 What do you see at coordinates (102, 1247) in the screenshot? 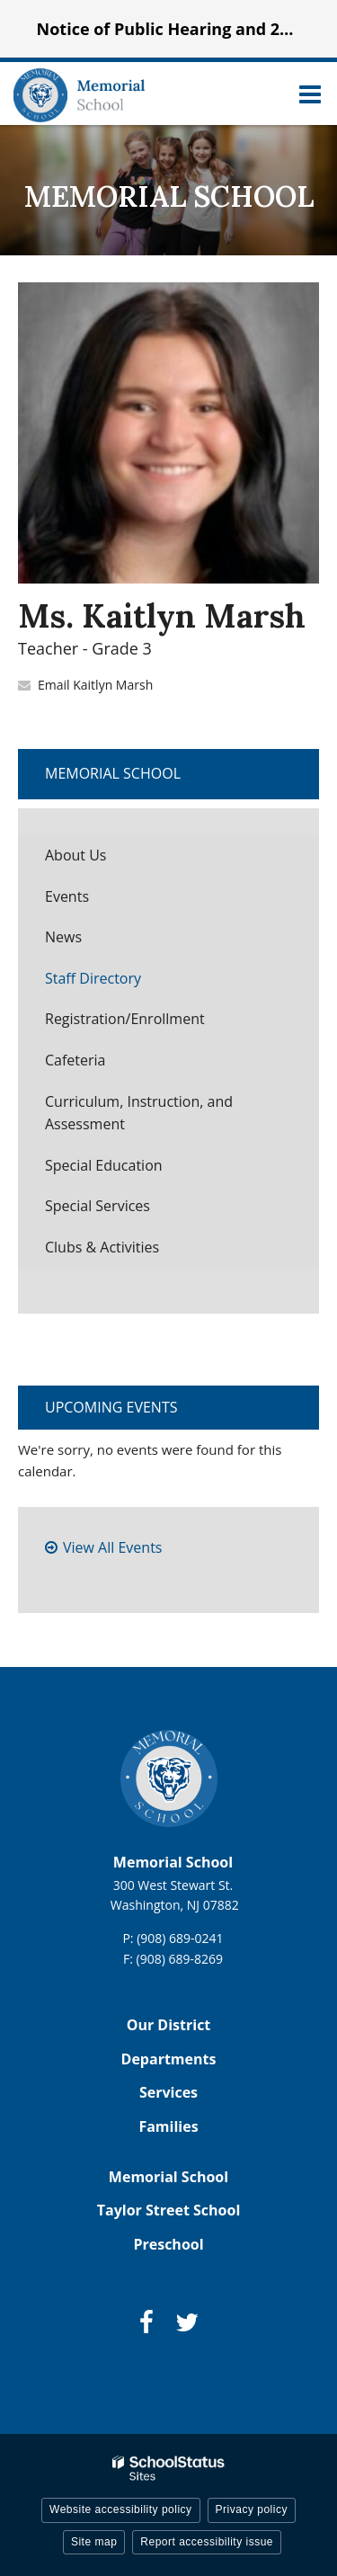
I see `Clubs & Activities` at bounding box center [102, 1247].